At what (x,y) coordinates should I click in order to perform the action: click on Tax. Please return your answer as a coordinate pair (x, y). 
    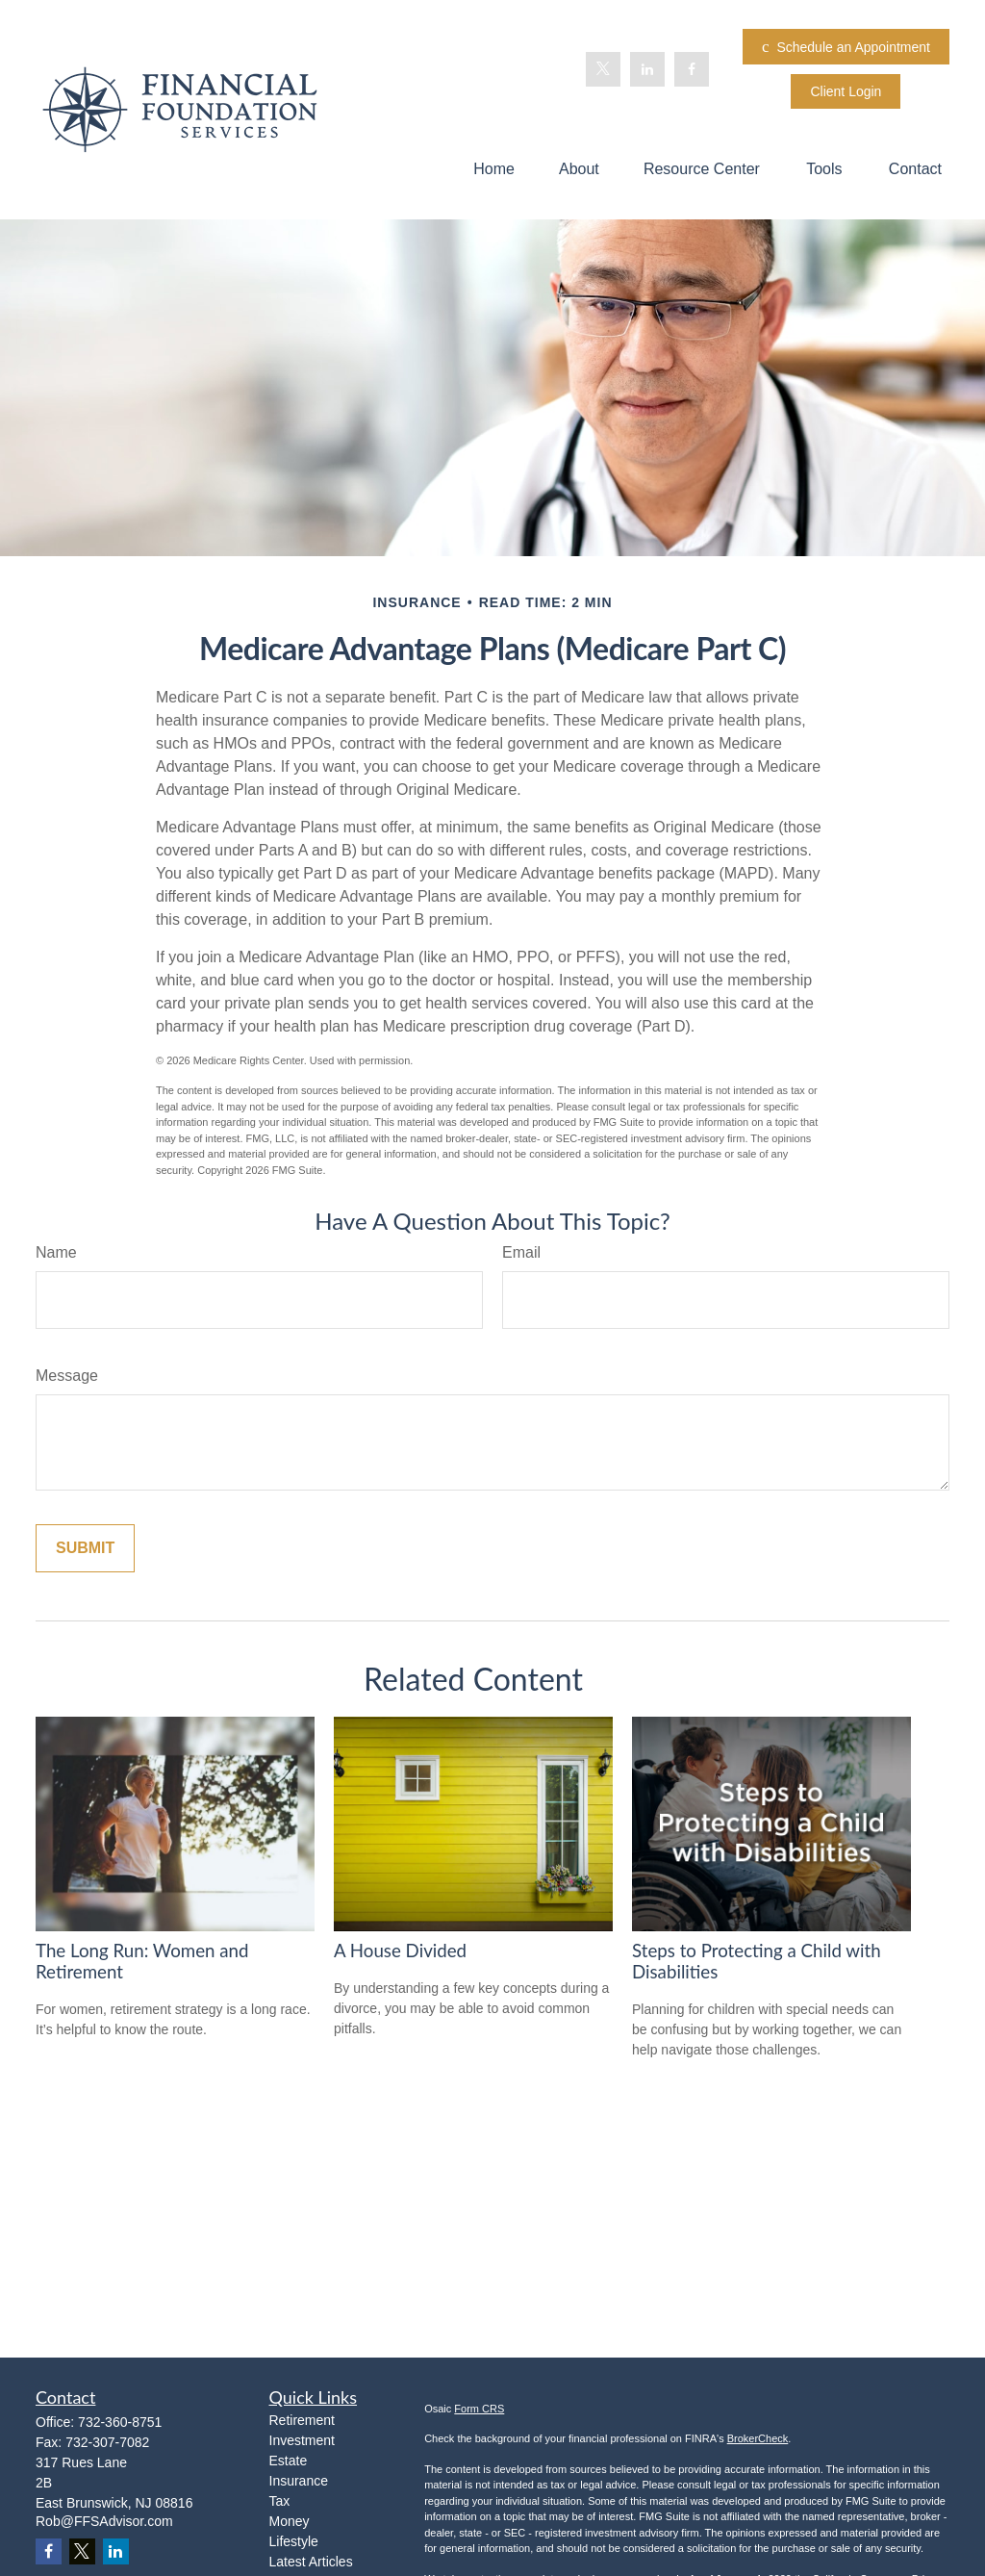
    Looking at the image, I should click on (279, 2501).